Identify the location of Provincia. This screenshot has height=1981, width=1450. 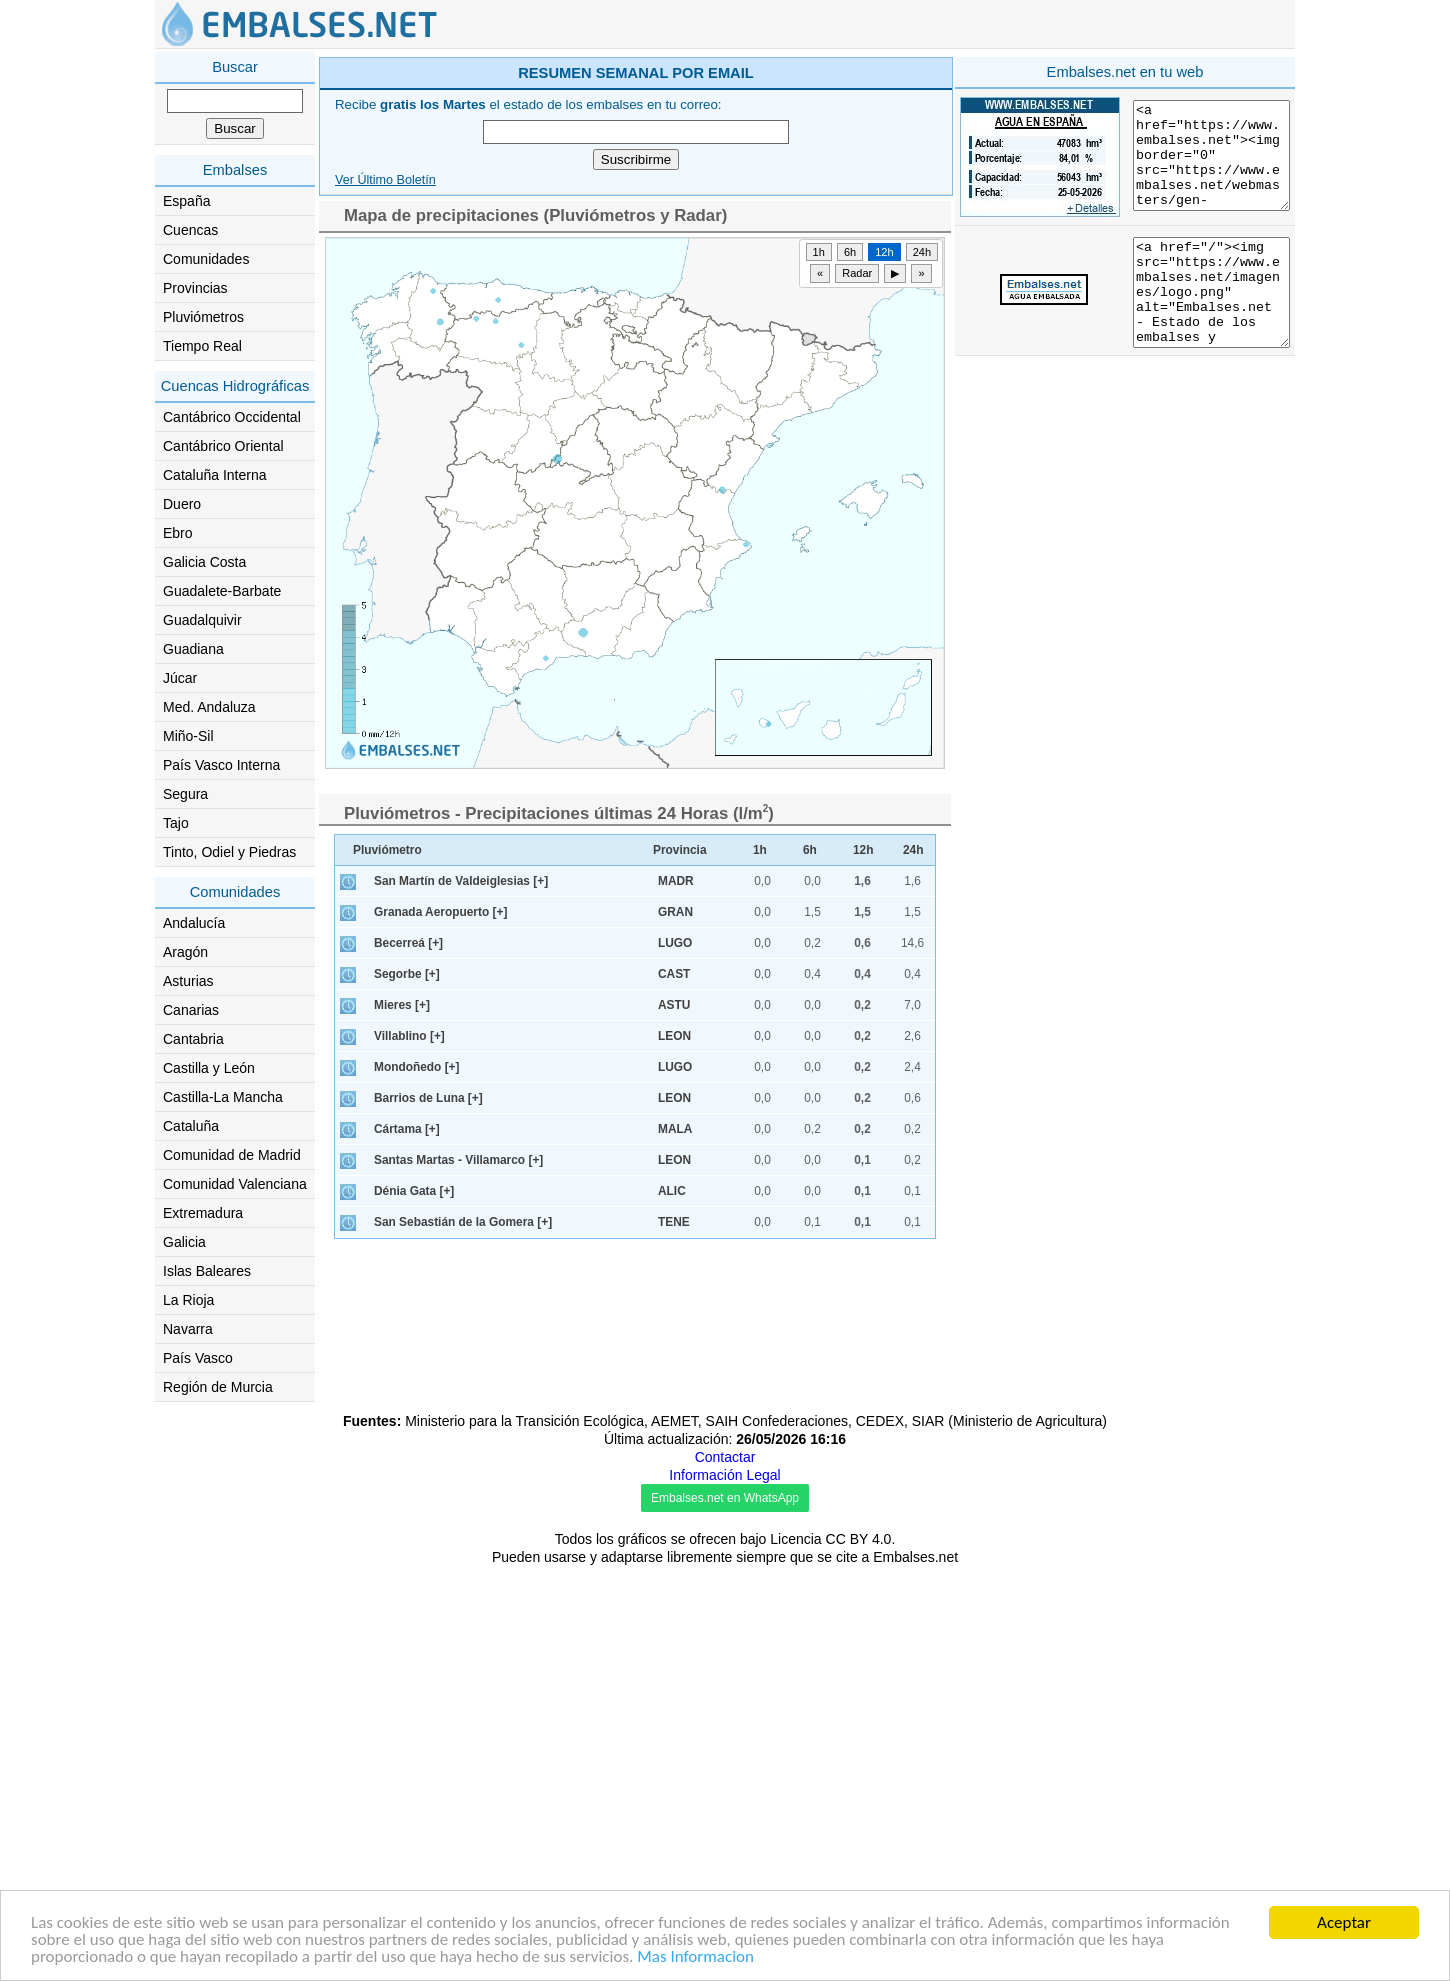
(680, 1134).